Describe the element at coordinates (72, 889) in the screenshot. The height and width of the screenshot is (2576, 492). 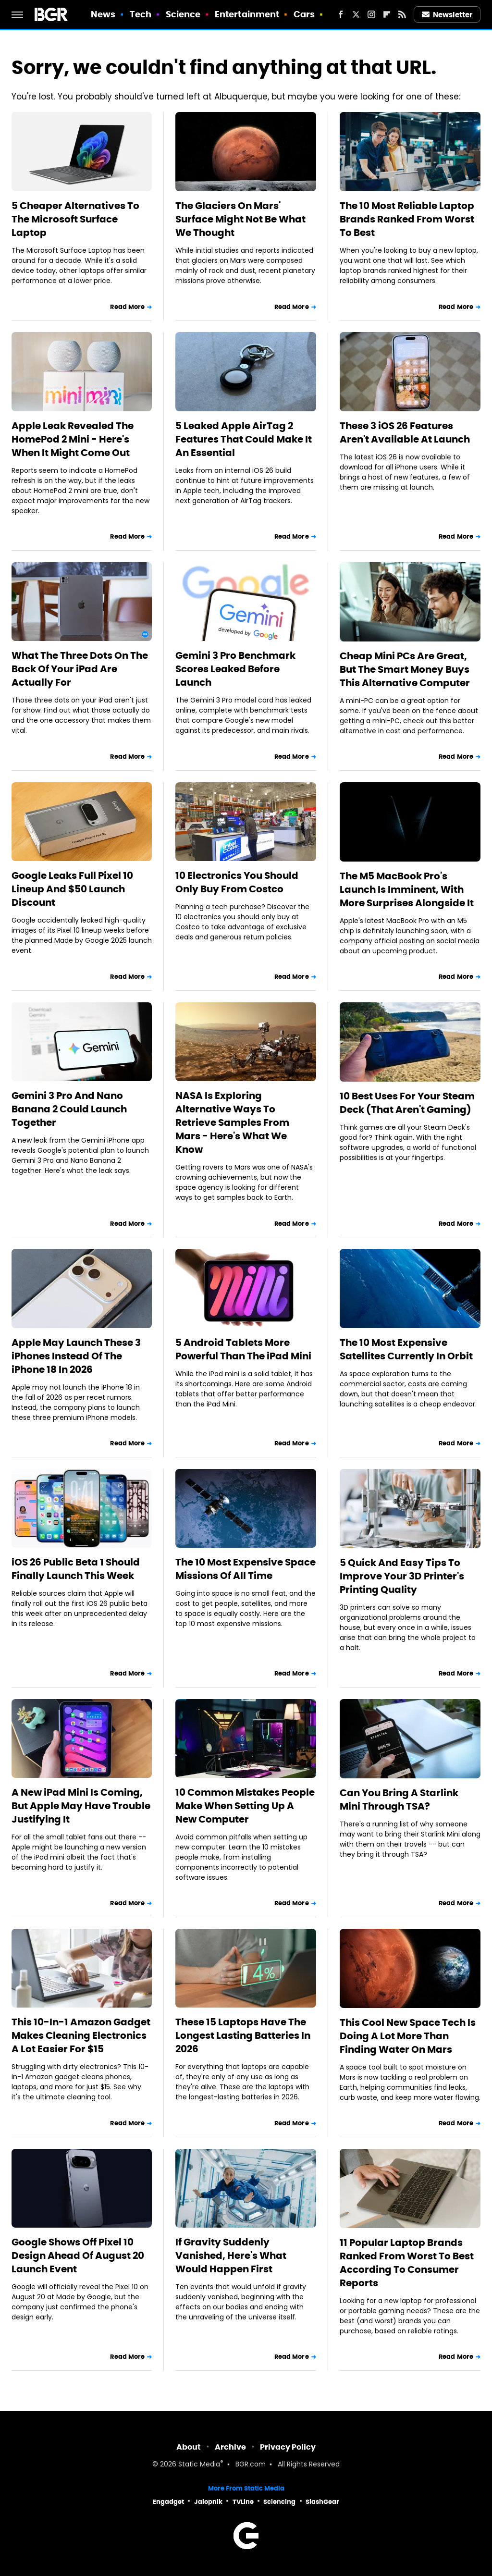
I see `Google Leaks Full Pixel 10 Lineup And $50 Launch Discount` at that location.